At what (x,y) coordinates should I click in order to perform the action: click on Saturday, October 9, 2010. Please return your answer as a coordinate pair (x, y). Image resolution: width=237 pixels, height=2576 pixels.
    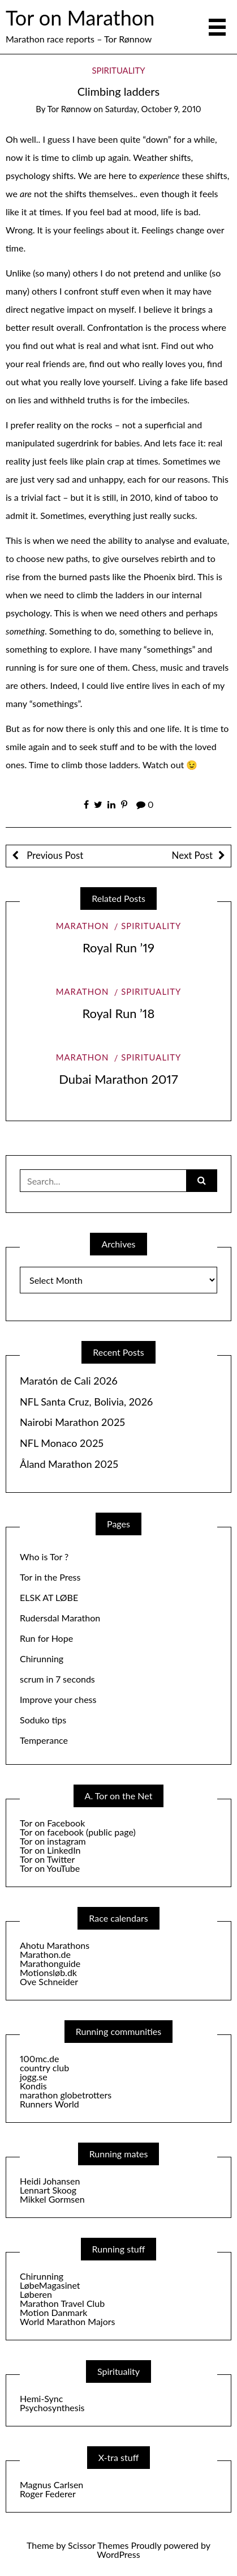
    Looking at the image, I should click on (153, 109).